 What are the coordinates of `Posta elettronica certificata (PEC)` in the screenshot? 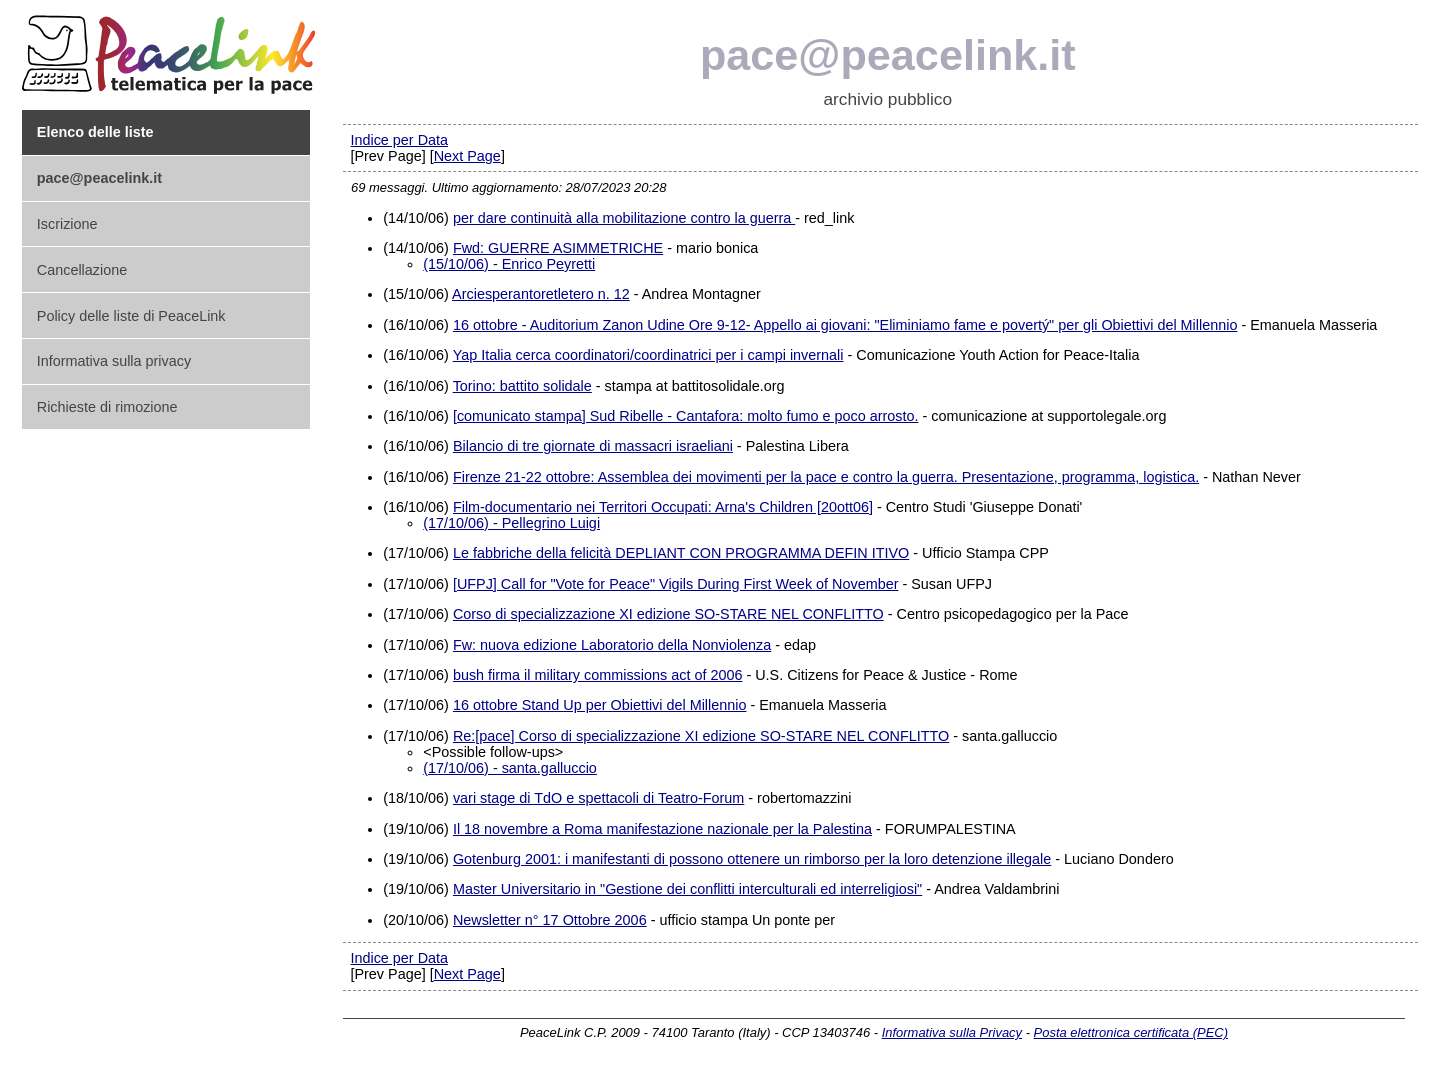 It's located at (1131, 1032).